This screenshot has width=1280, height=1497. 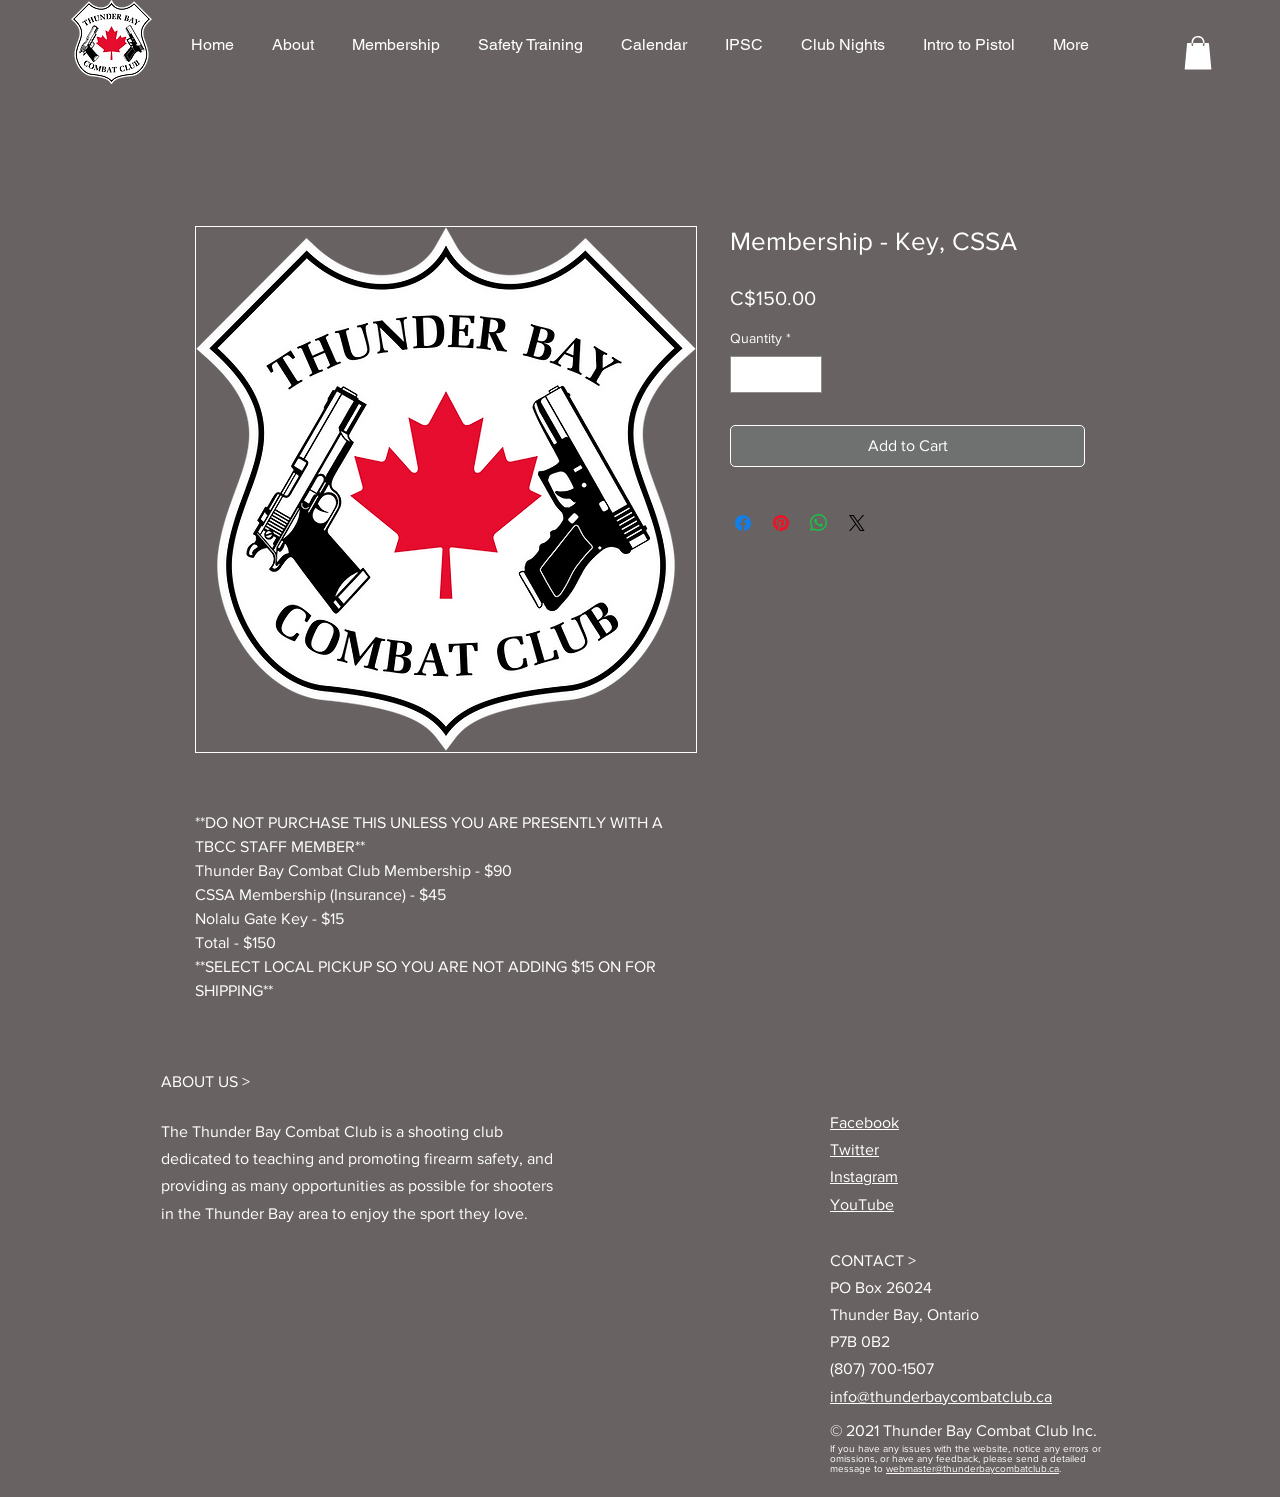 What do you see at coordinates (857, 523) in the screenshot?
I see `[Share on X]` at bounding box center [857, 523].